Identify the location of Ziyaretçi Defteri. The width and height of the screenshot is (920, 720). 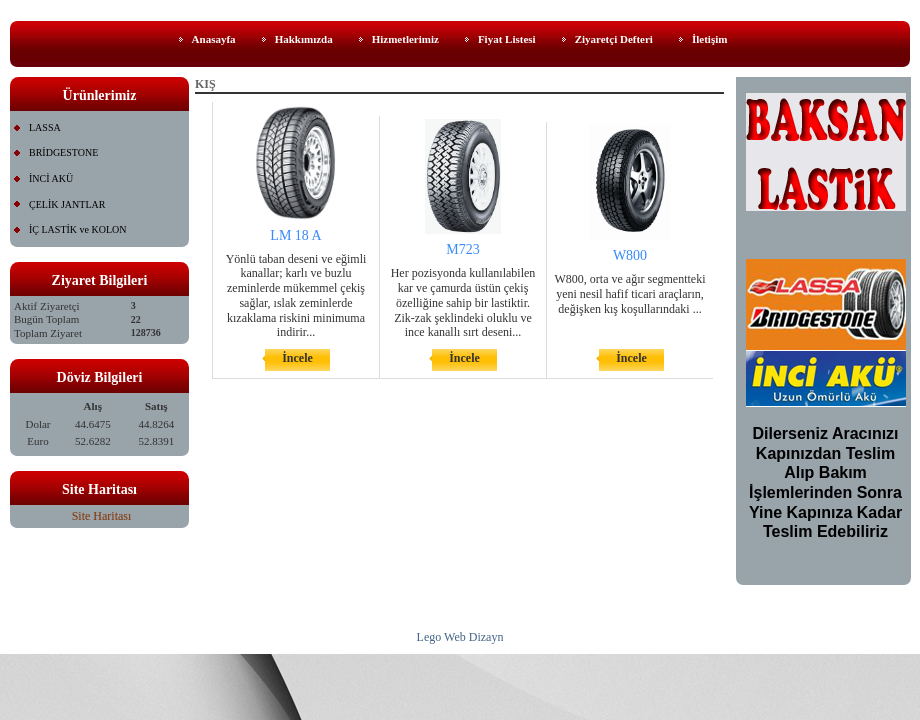
(614, 39).